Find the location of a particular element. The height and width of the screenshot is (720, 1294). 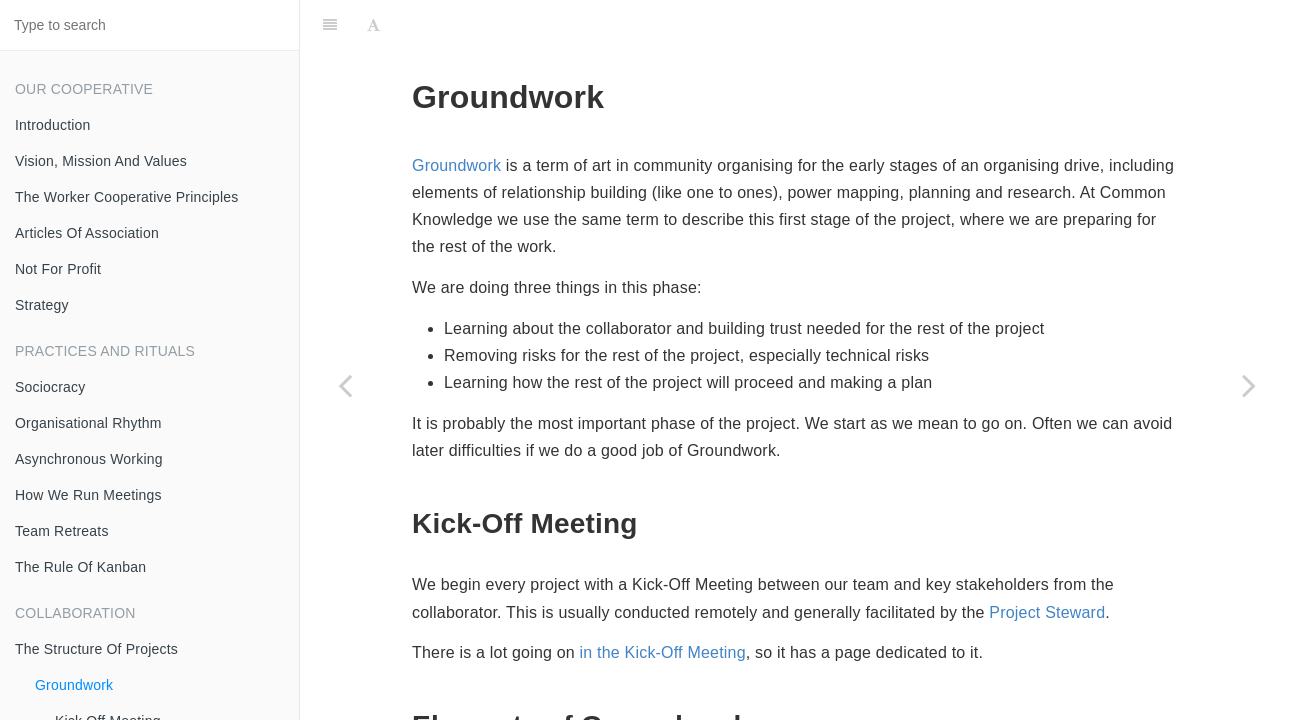

The Rule Of Kanban is located at coordinates (80, 567).